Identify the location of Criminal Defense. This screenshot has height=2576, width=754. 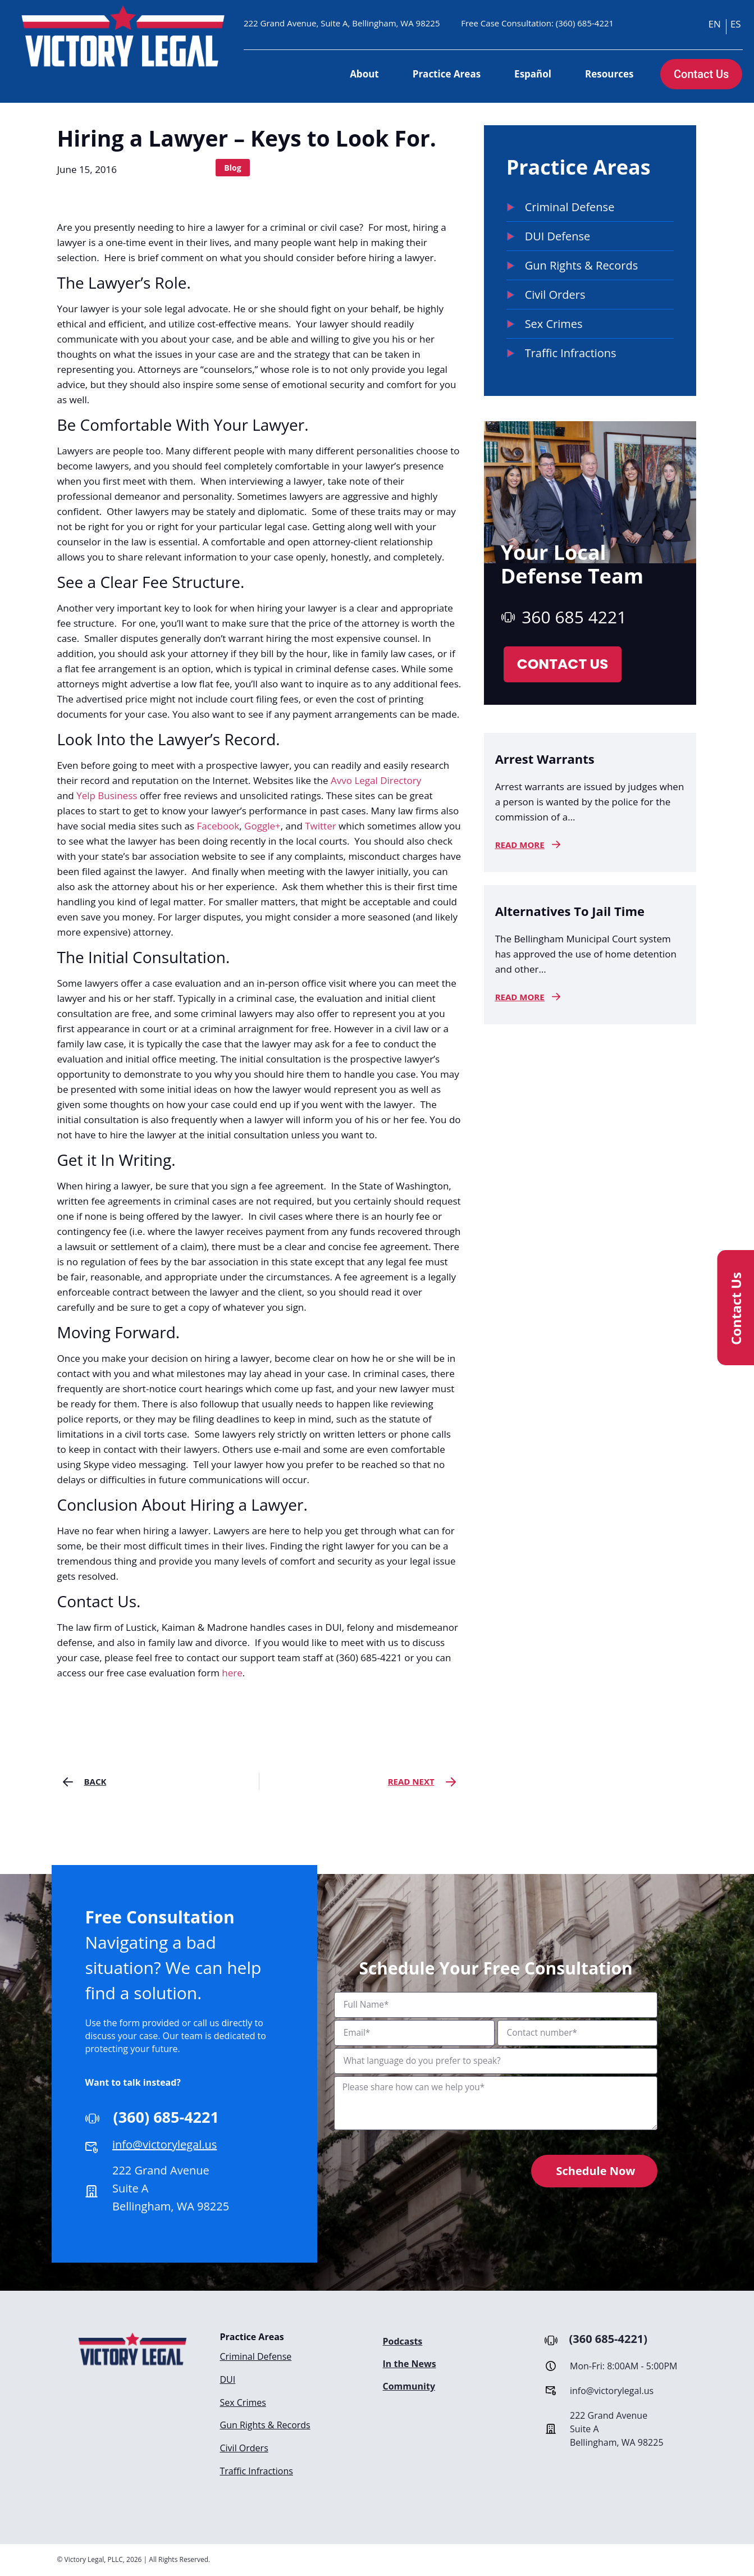
(256, 2356).